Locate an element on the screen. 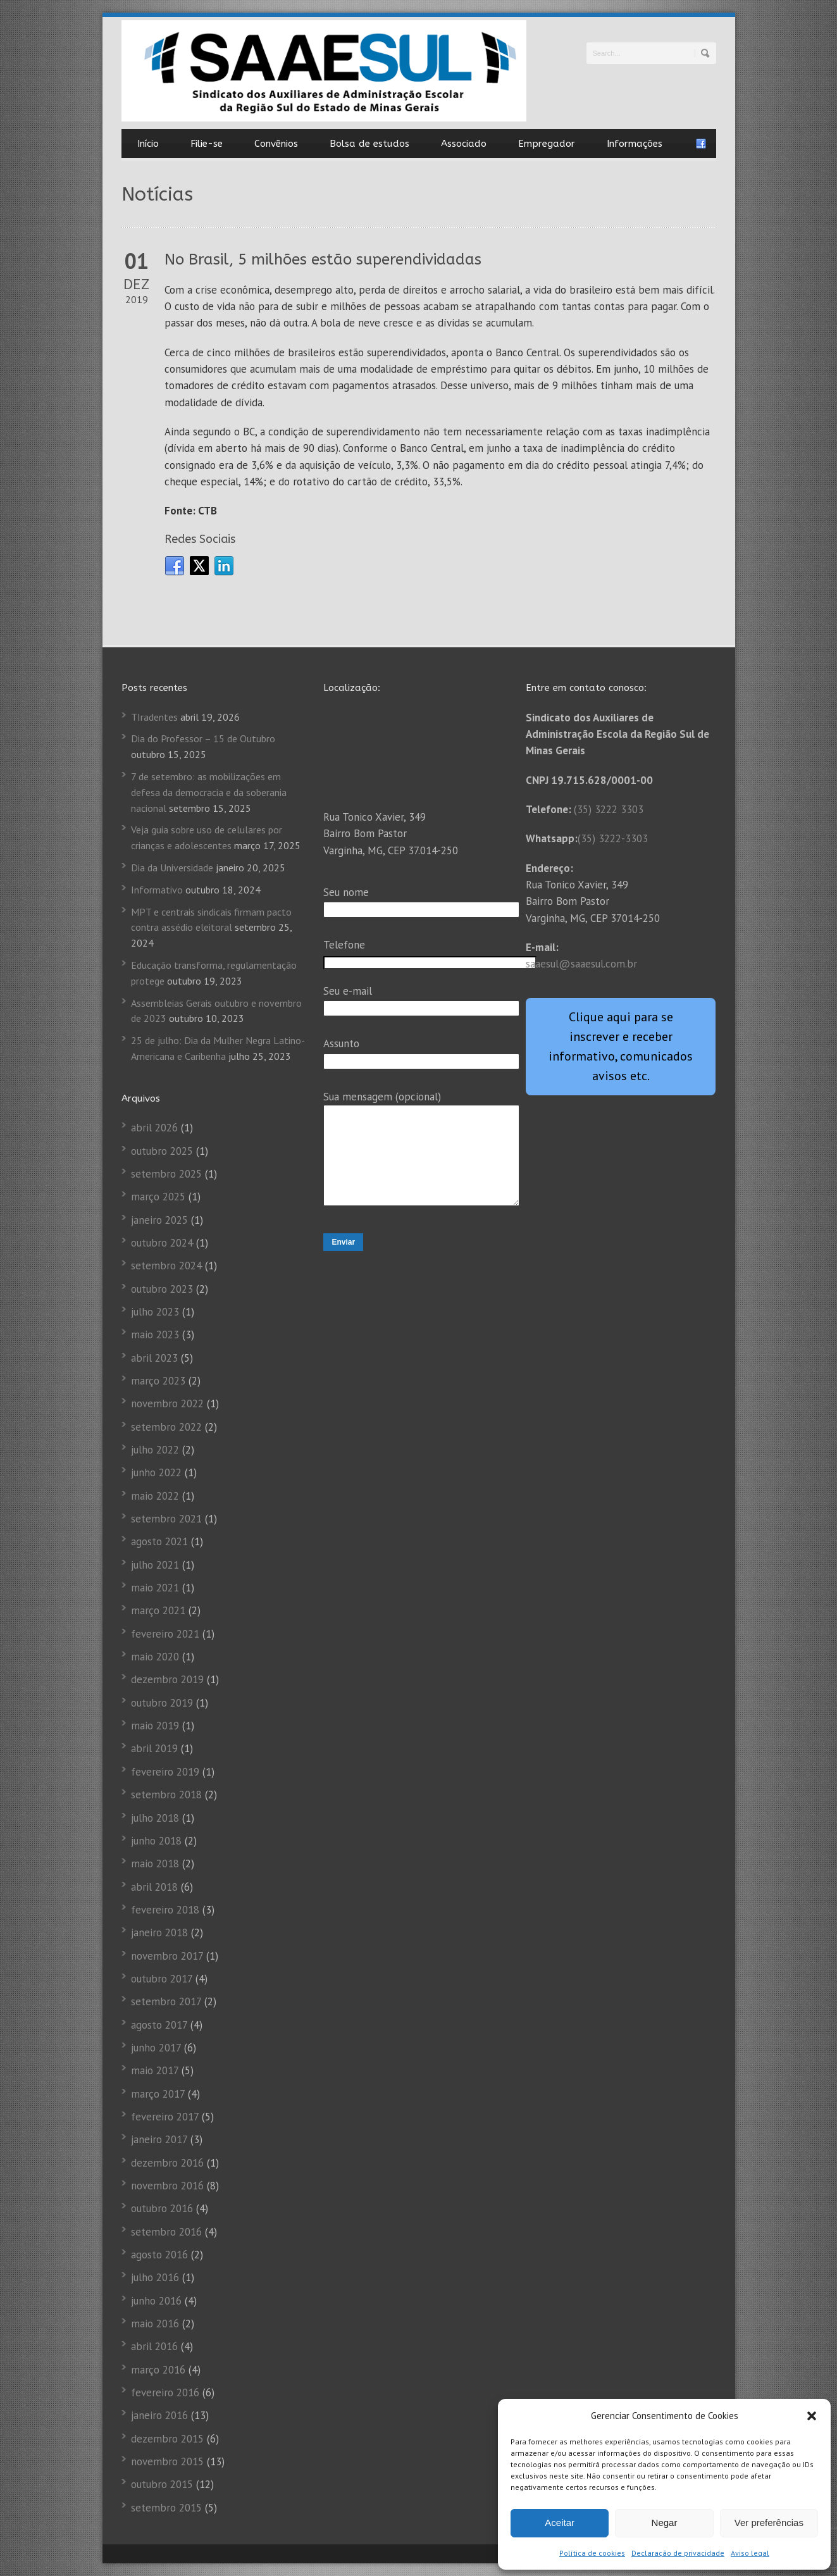 The height and width of the screenshot is (2576, 837). agosto 2021 is located at coordinates (159, 1541).